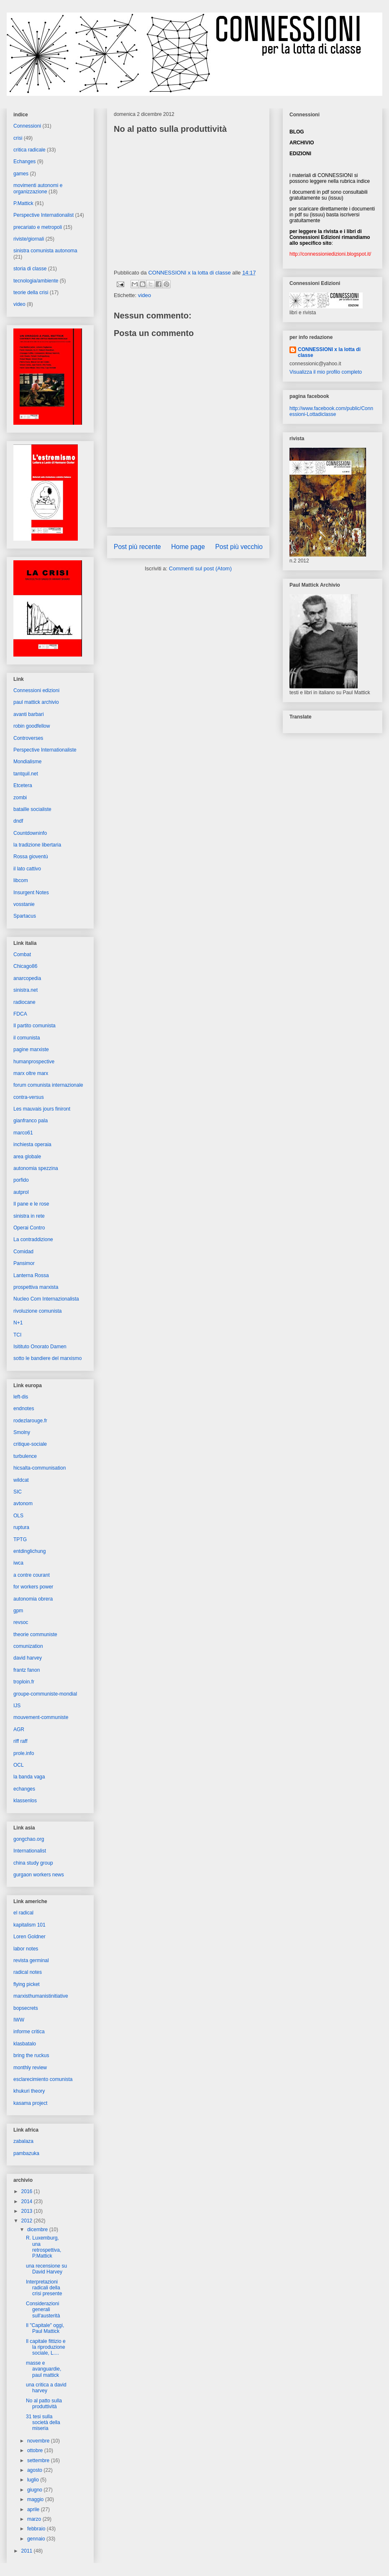 The width and height of the screenshot is (389, 2576). I want to click on Insurgent Notes, so click(31, 892).